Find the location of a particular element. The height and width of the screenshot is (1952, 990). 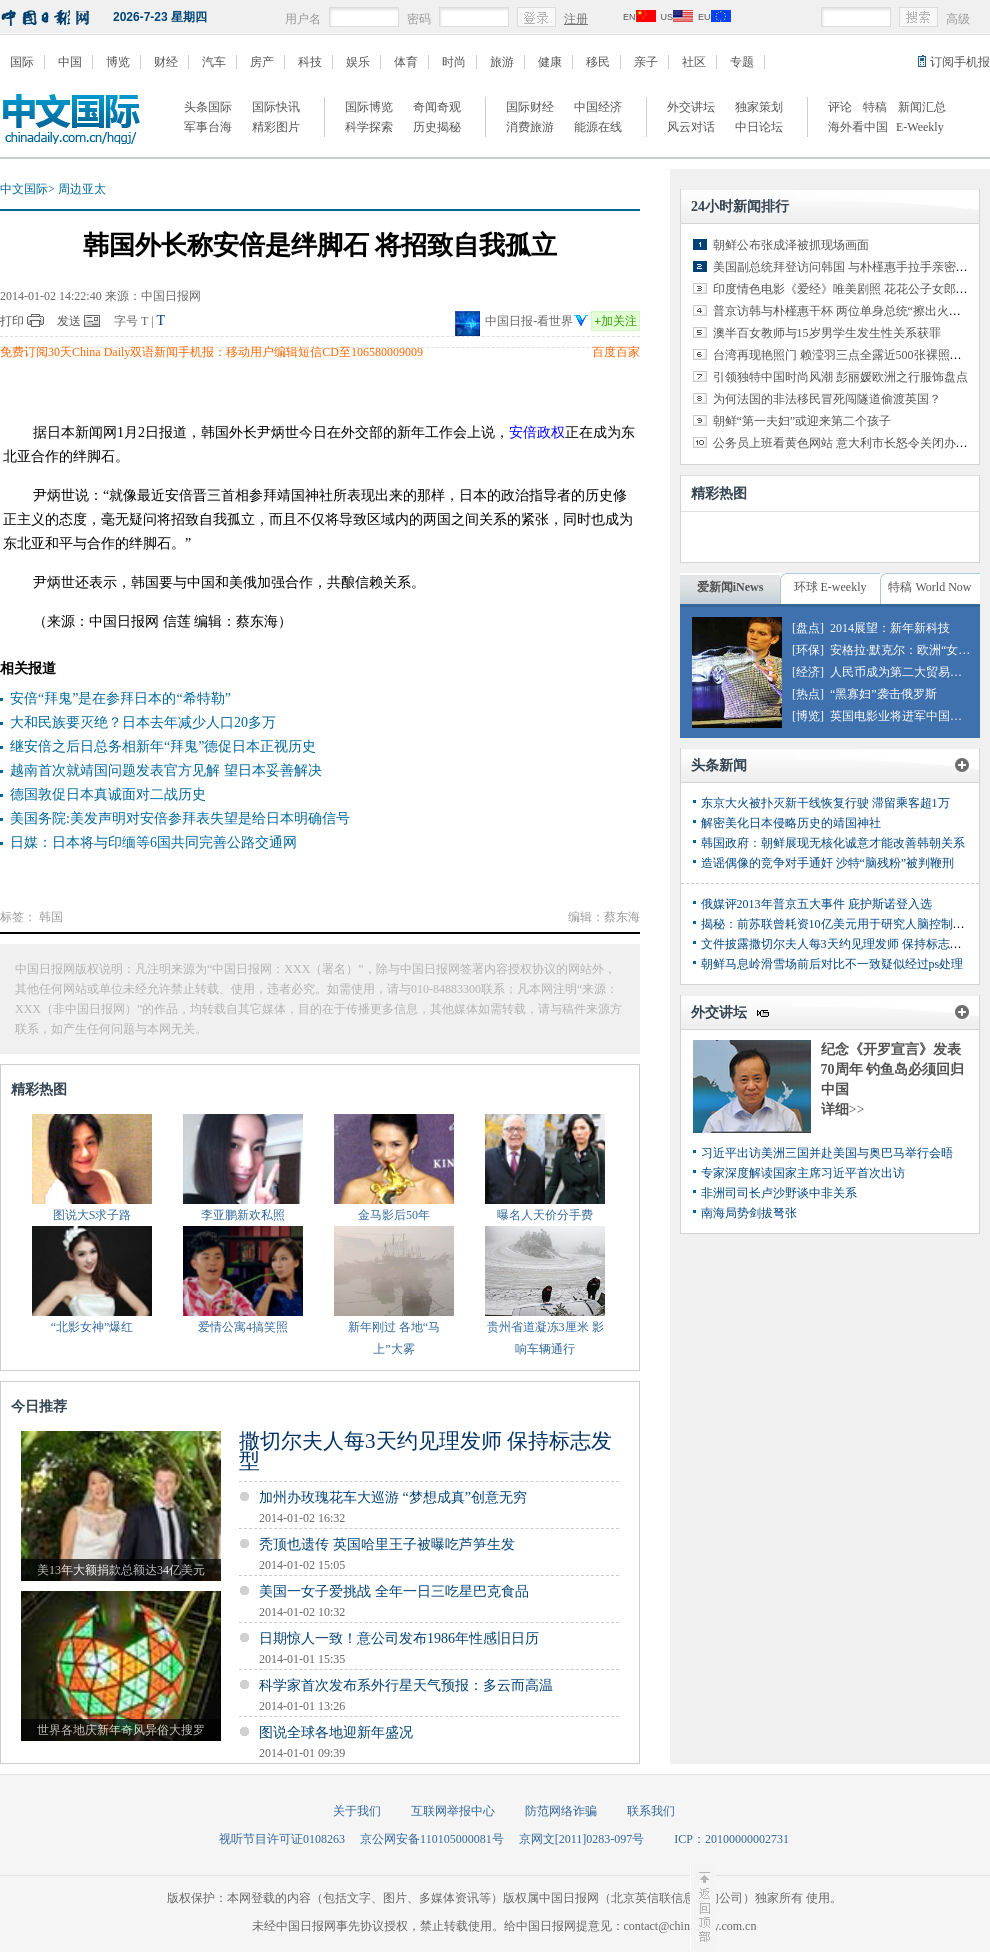

非洲司司长卢沙野谈中非关系 is located at coordinates (779, 1193).